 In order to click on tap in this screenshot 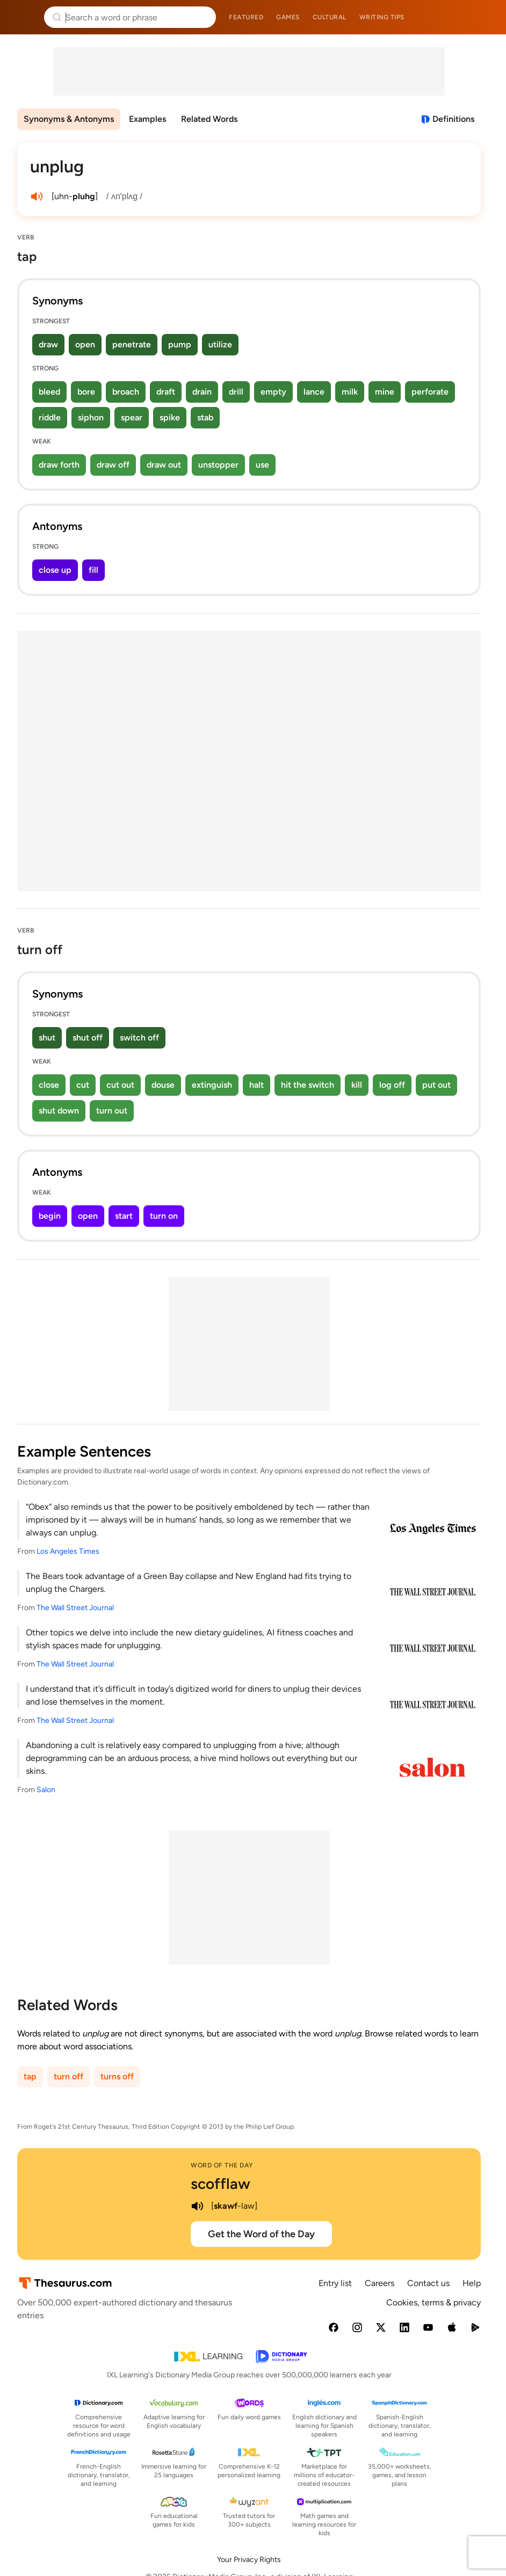, I will do `click(30, 2076)`.